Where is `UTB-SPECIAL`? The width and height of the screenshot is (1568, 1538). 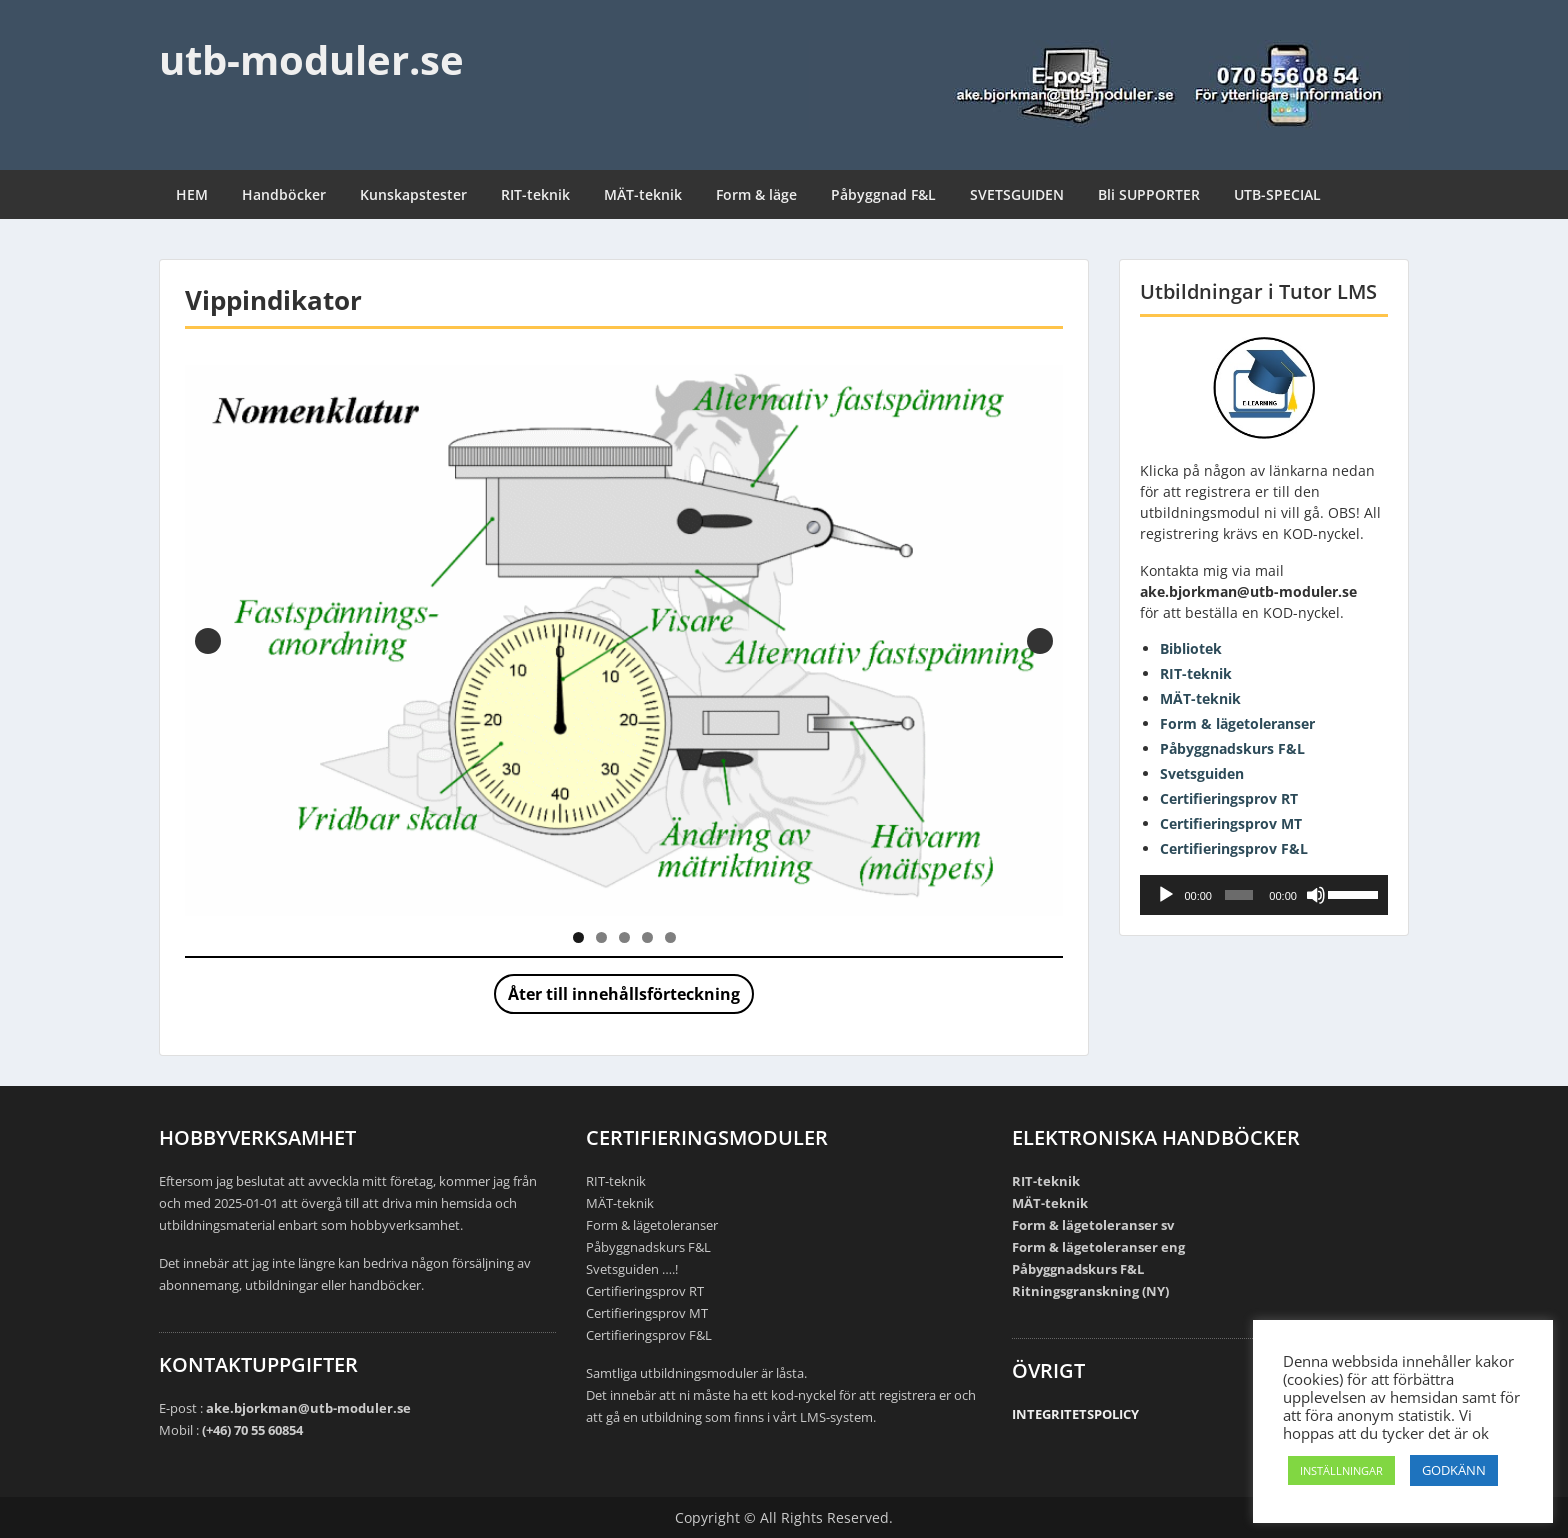
UTB-SPECIAL is located at coordinates (1277, 194).